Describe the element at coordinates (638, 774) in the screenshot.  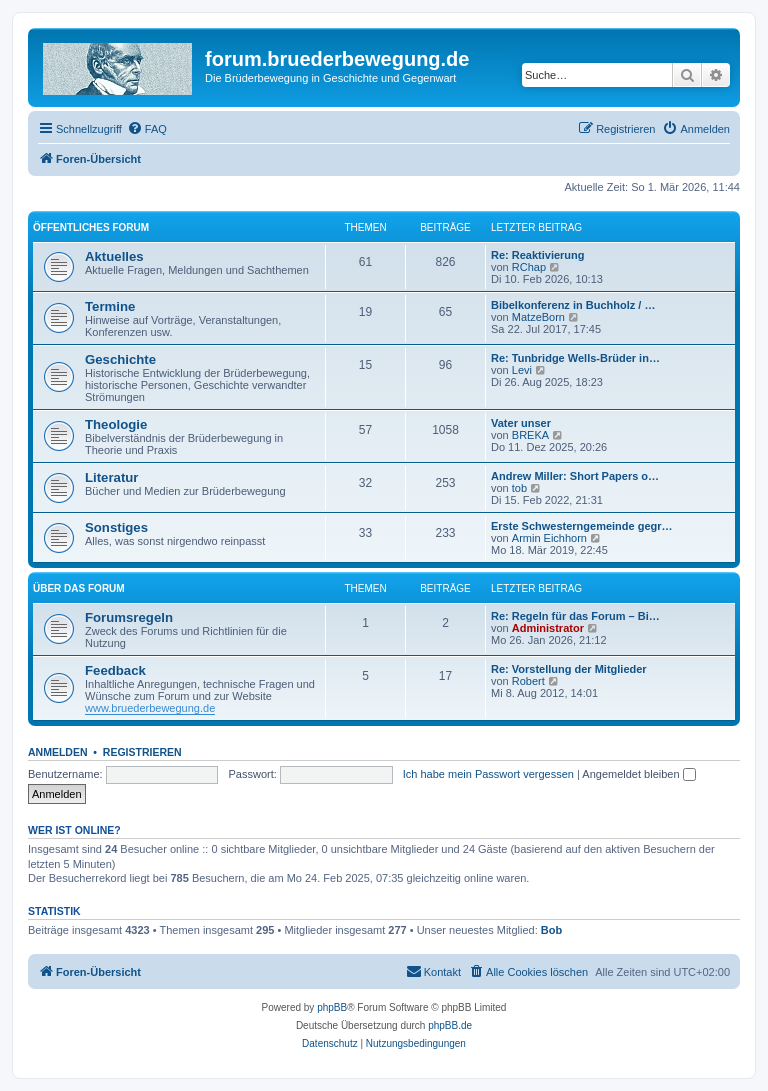
I see `Angemeldet bleiben` at that location.